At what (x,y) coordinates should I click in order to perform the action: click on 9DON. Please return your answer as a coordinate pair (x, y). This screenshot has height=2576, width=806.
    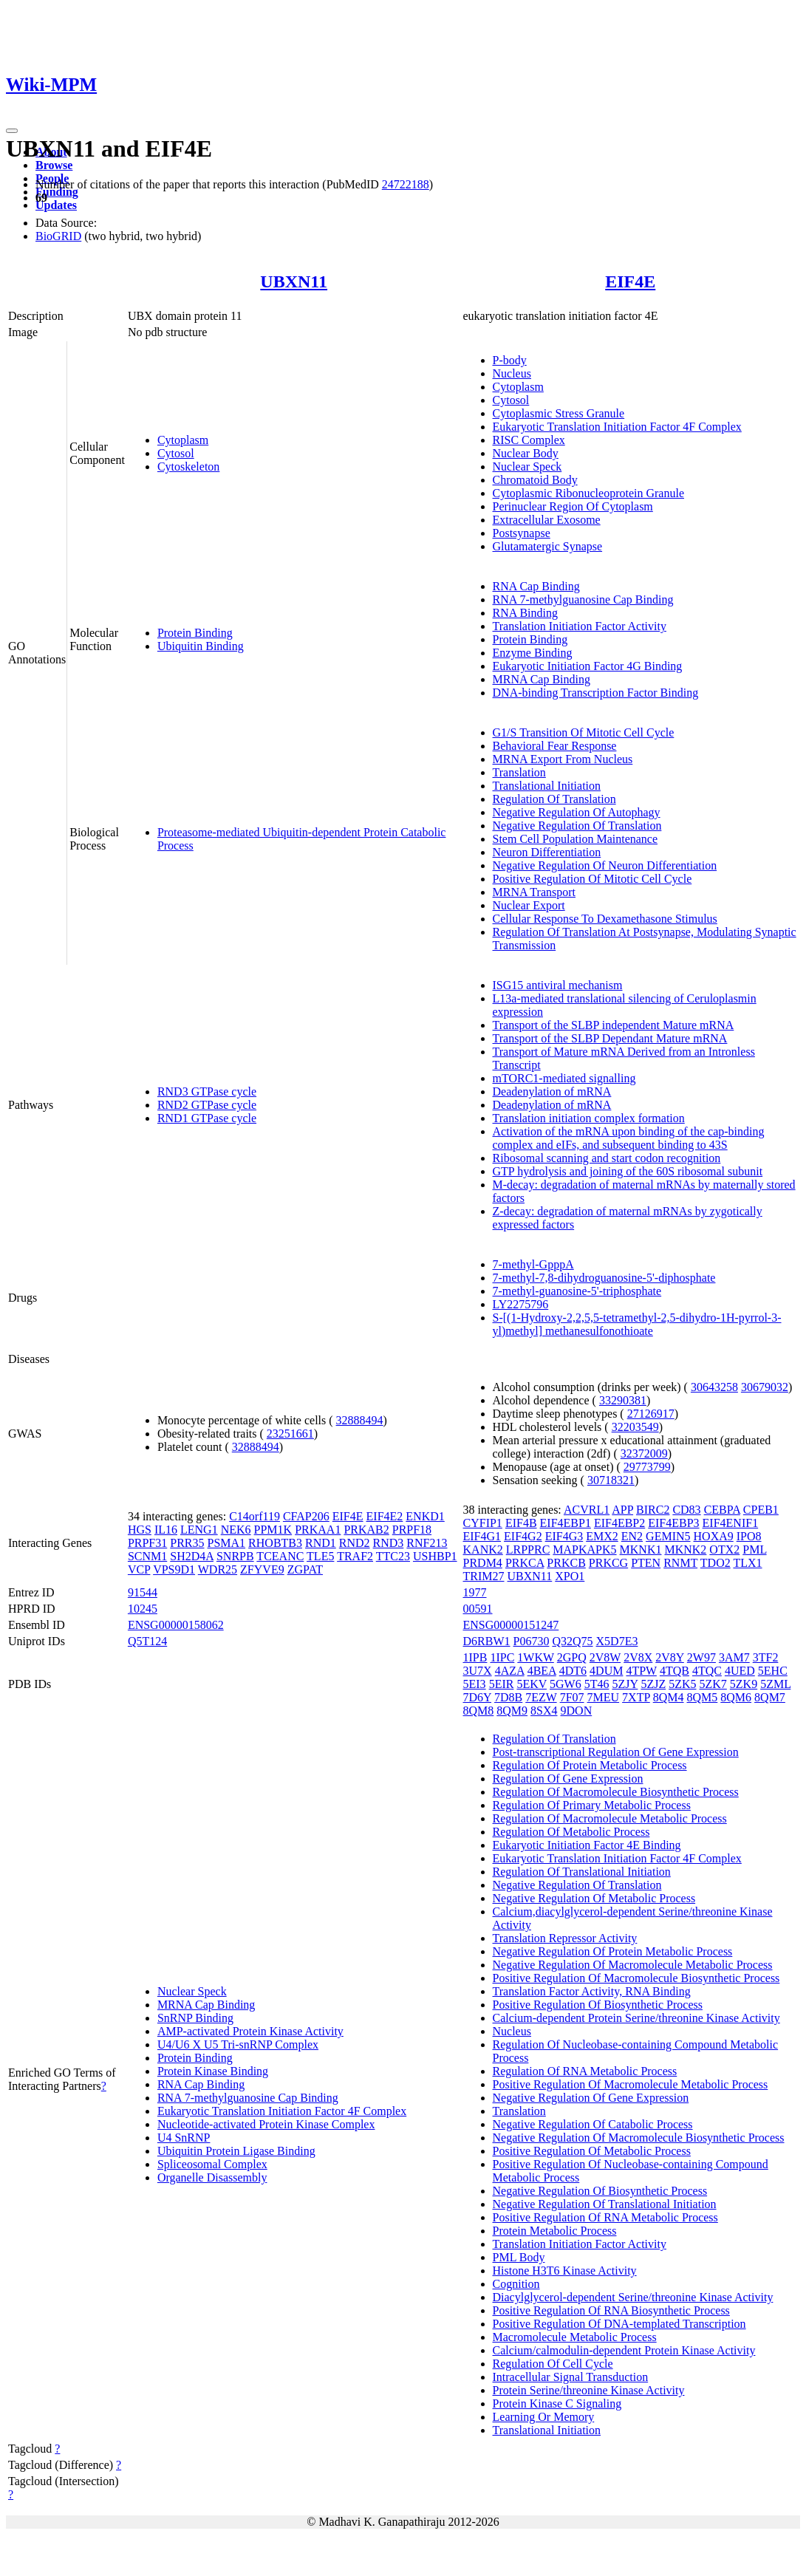
    Looking at the image, I should click on (576, 1710).